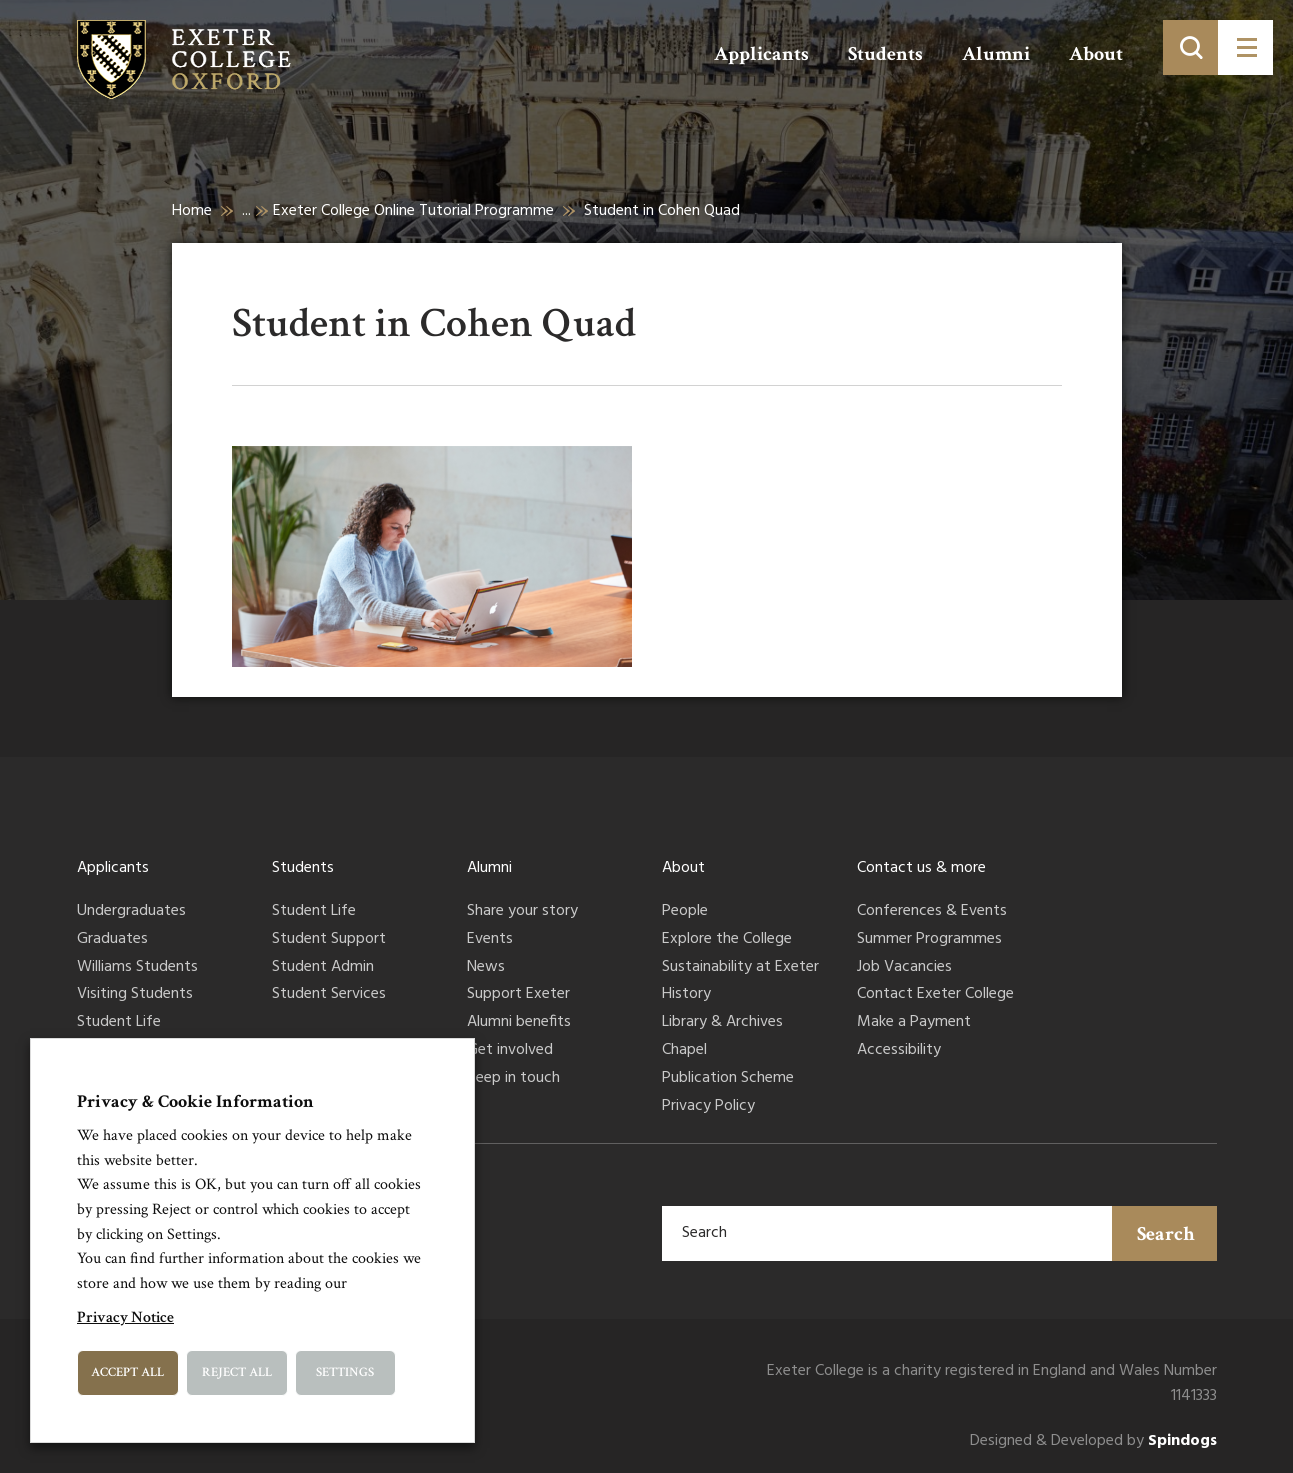  Describe the element at coordinates (932, 912) in the screenshot. I see `Conferences & Events` at that location.